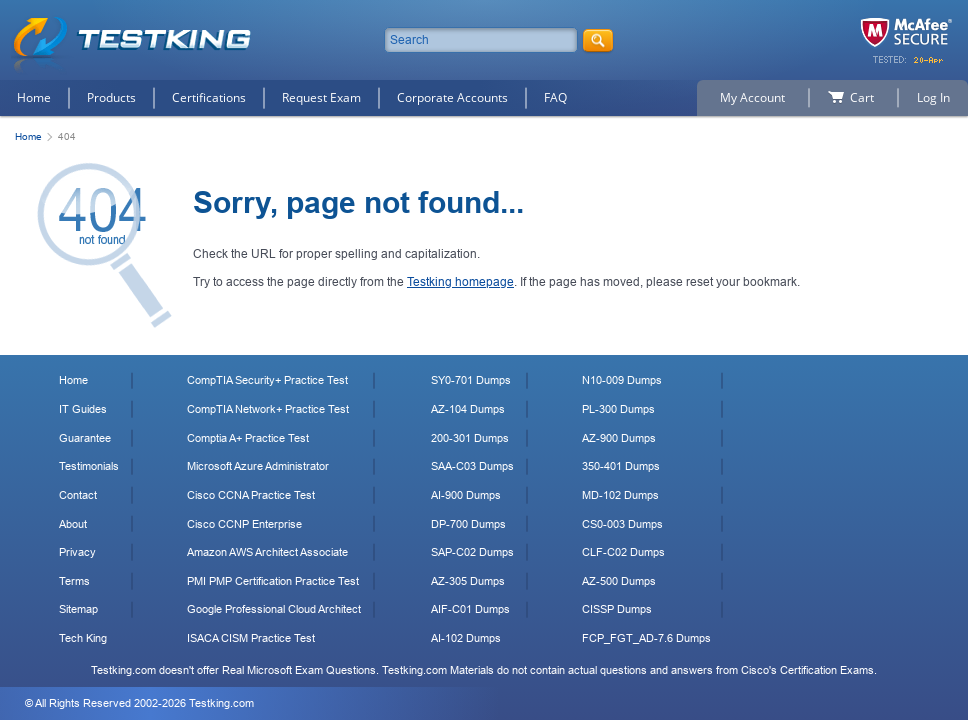  Describe the element at coordinates (111, 97) in the screenshot. I see `Products` at that location.